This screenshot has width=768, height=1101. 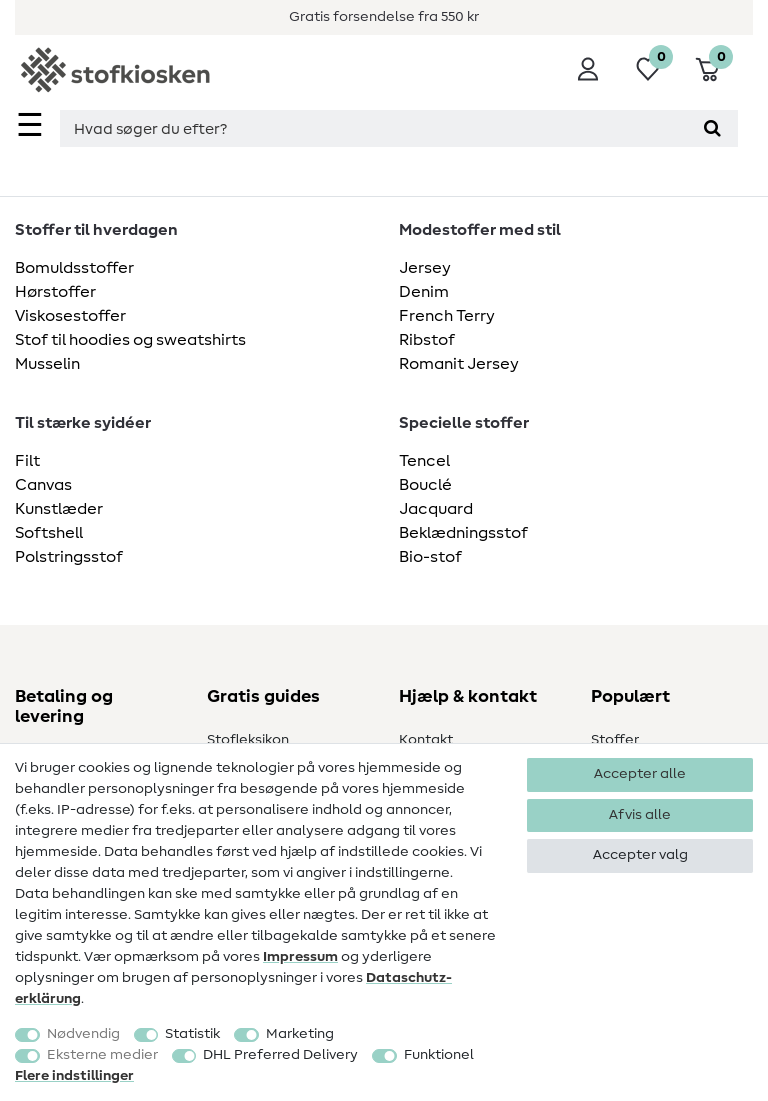 I want to click on Impressum, so click(x=300, y=957).